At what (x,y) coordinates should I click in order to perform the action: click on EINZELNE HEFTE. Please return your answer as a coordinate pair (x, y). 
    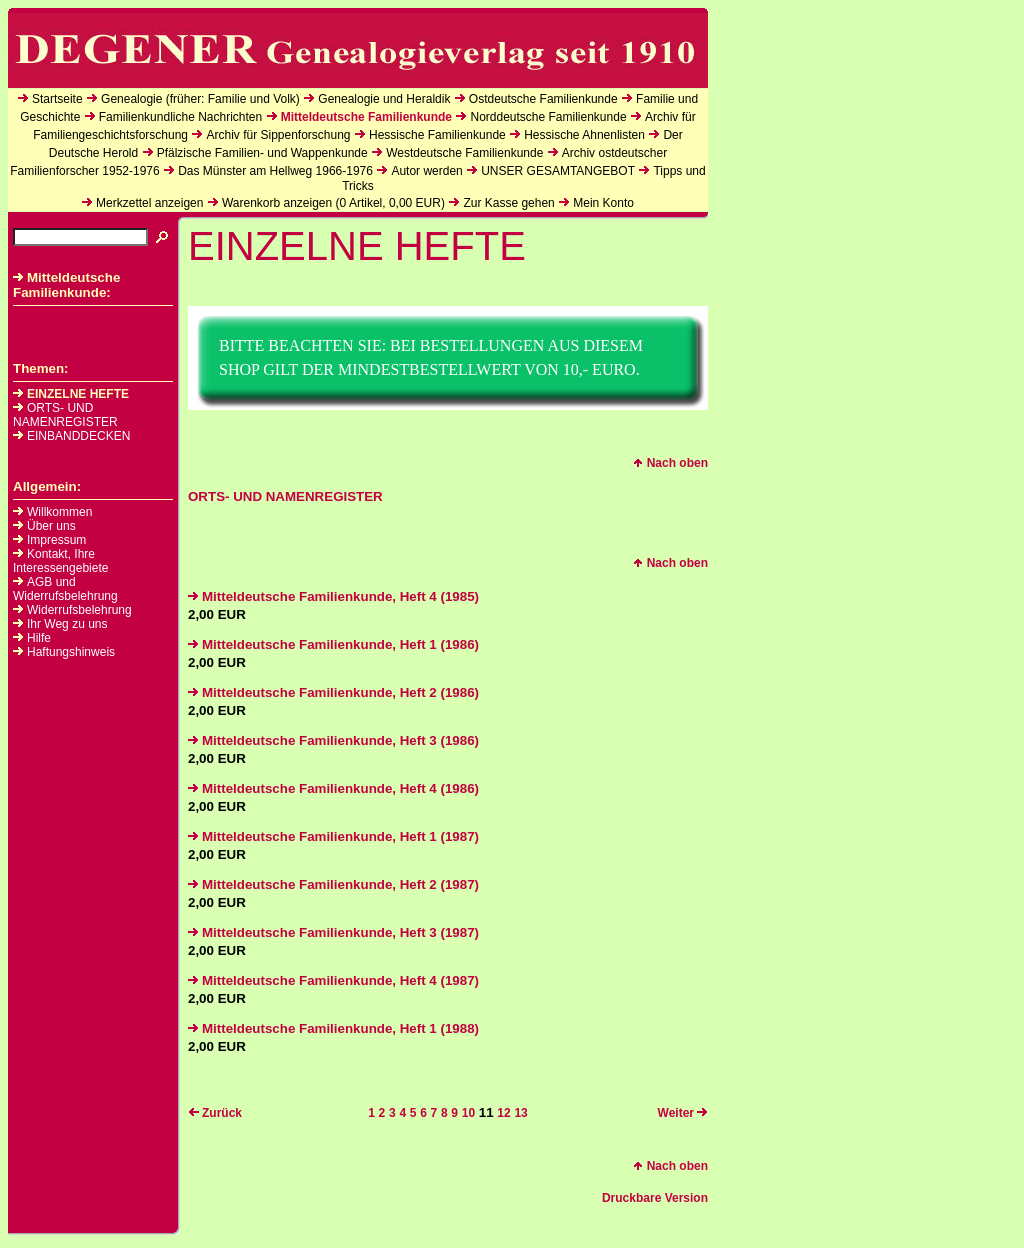
    Looking at the image, I should click on (71, 394).